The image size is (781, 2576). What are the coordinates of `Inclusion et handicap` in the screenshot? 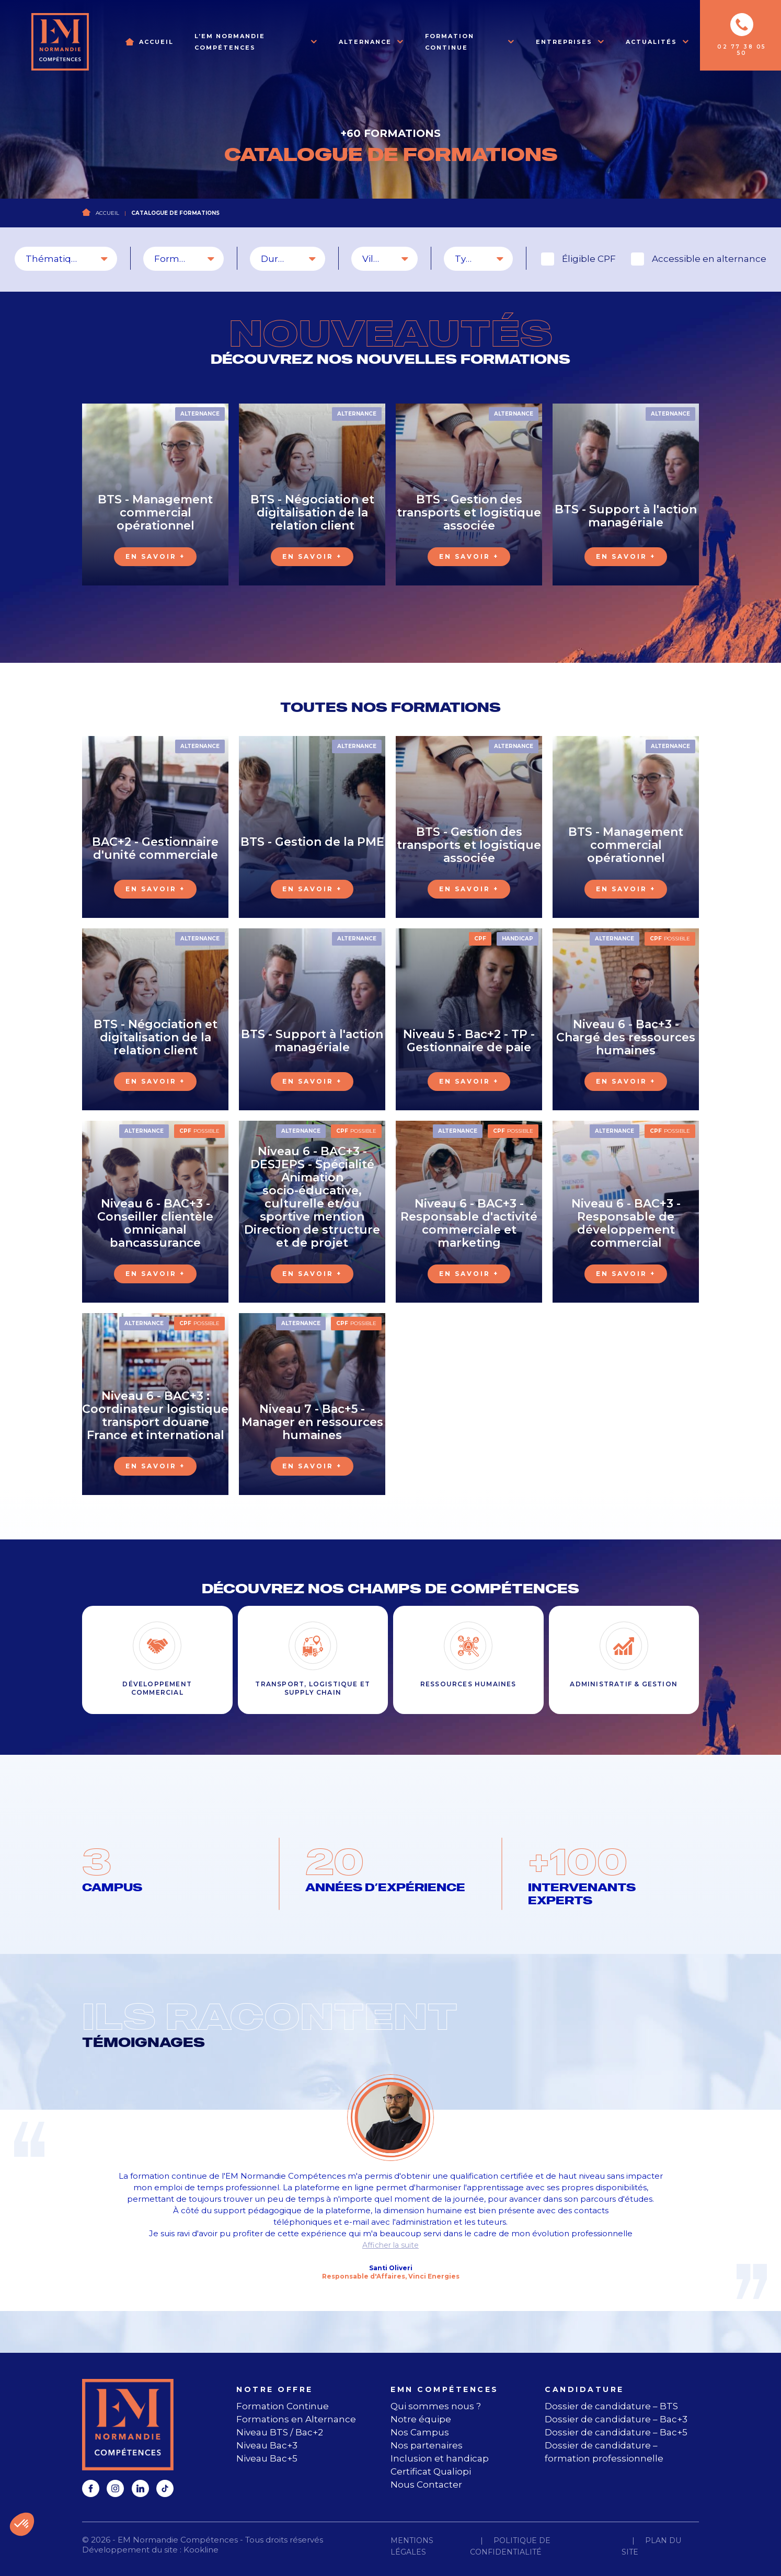 It's located at (439, 2458).